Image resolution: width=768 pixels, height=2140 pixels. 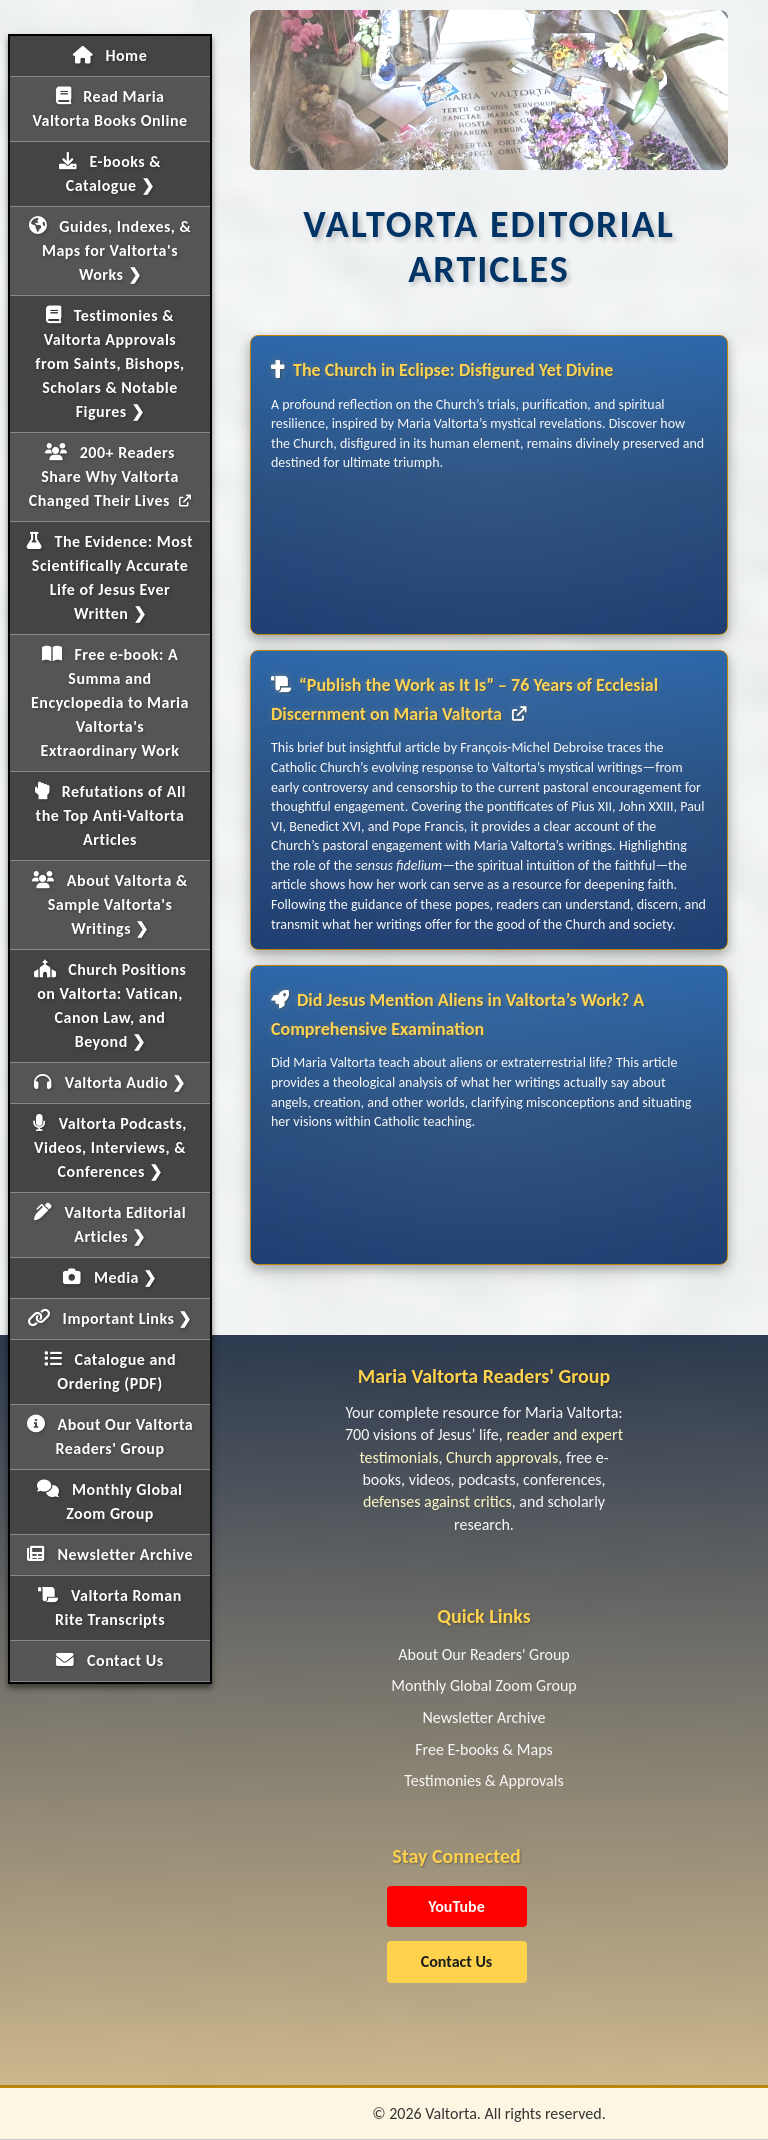 What do you see at coordinates (456, 1906) in the screenshot?
I see `YouTube` at bounding box center [456, 1906].